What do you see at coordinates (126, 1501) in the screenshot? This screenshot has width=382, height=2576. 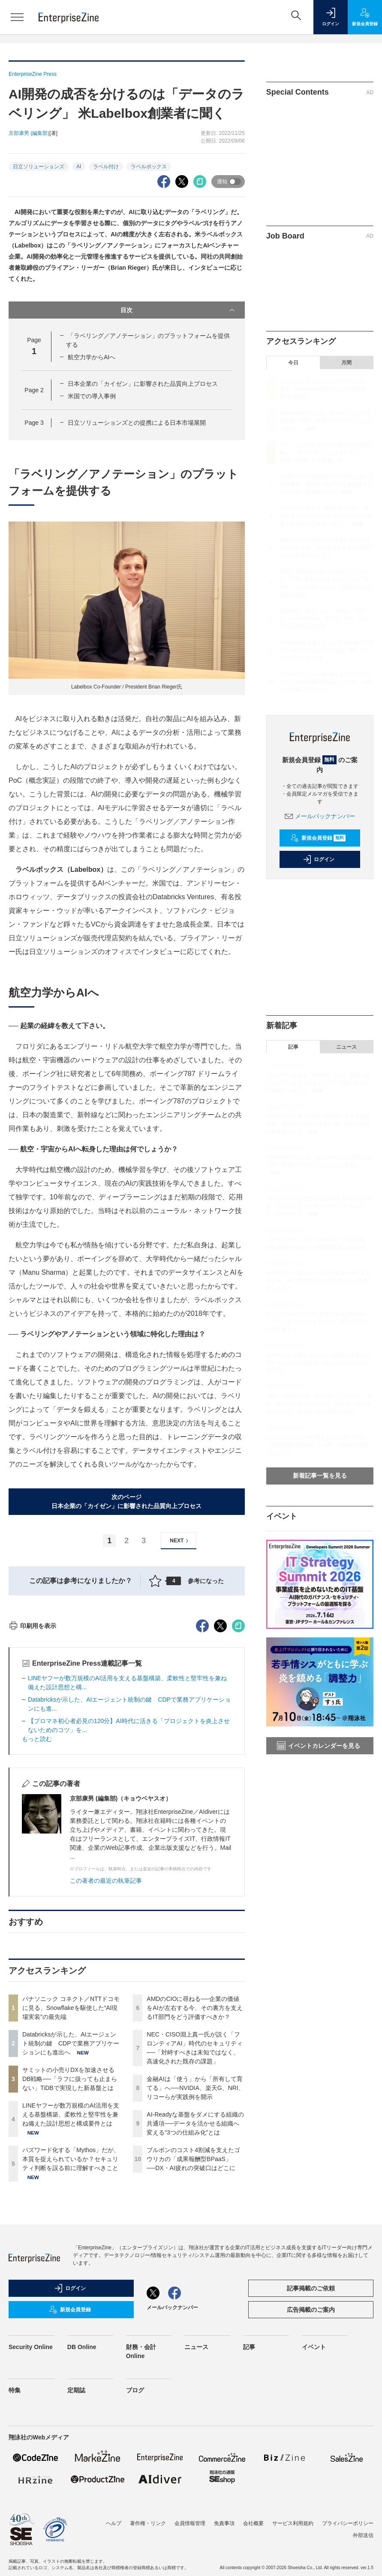 I see `次のページ日本企業の「カイゼン」に影響された品質向上プロセス` at bounding box center [126, 1501].